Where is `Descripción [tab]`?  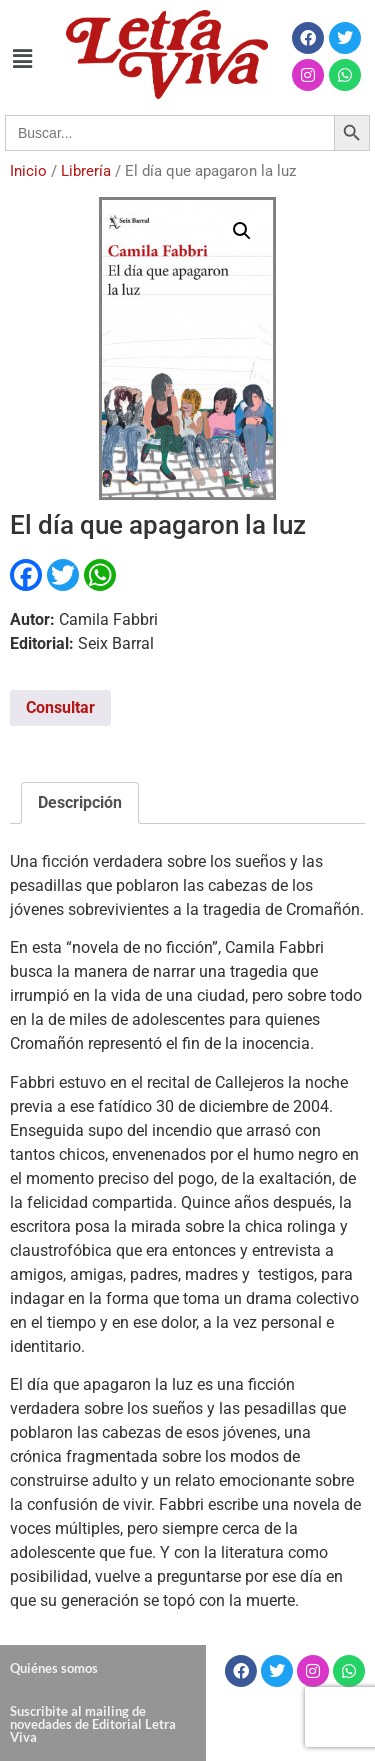
Descripción [tab] is located at coordinates (80, 802).